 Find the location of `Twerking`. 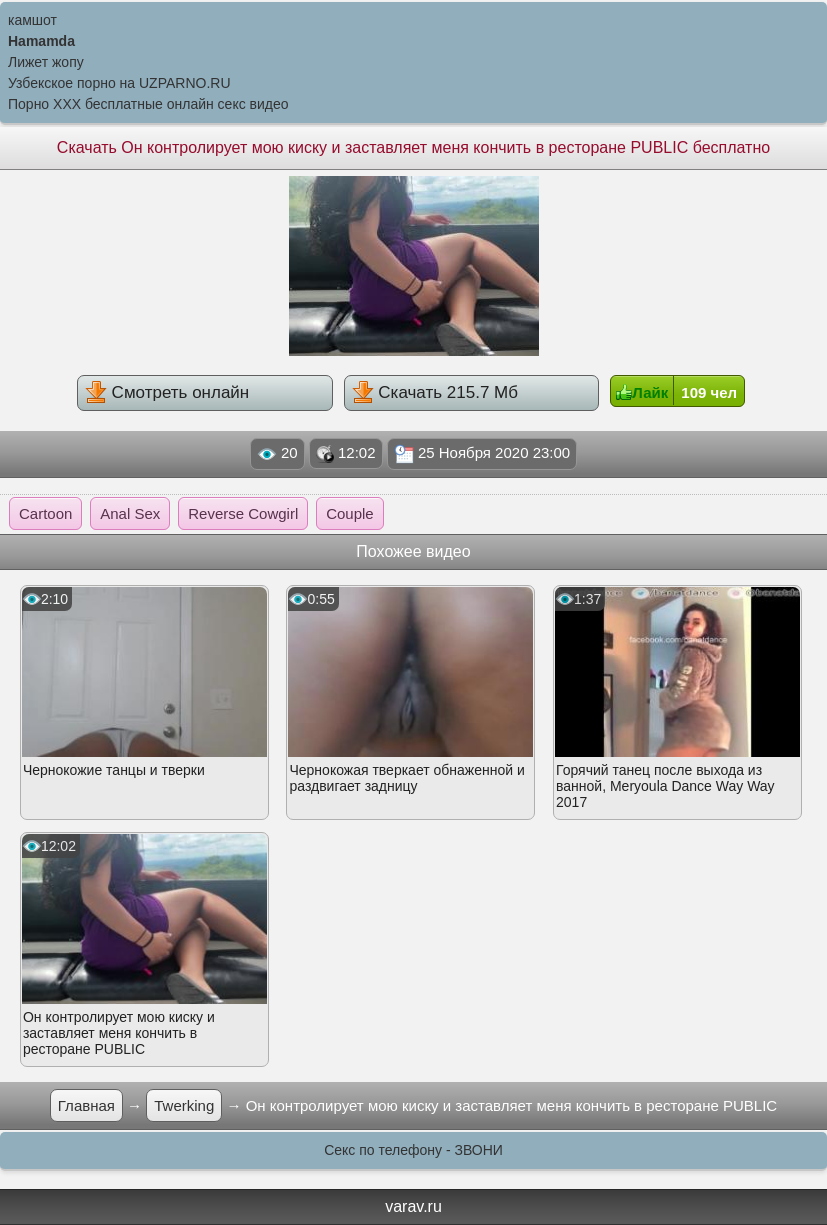

Twerking is located at coordinates (184, 1105).